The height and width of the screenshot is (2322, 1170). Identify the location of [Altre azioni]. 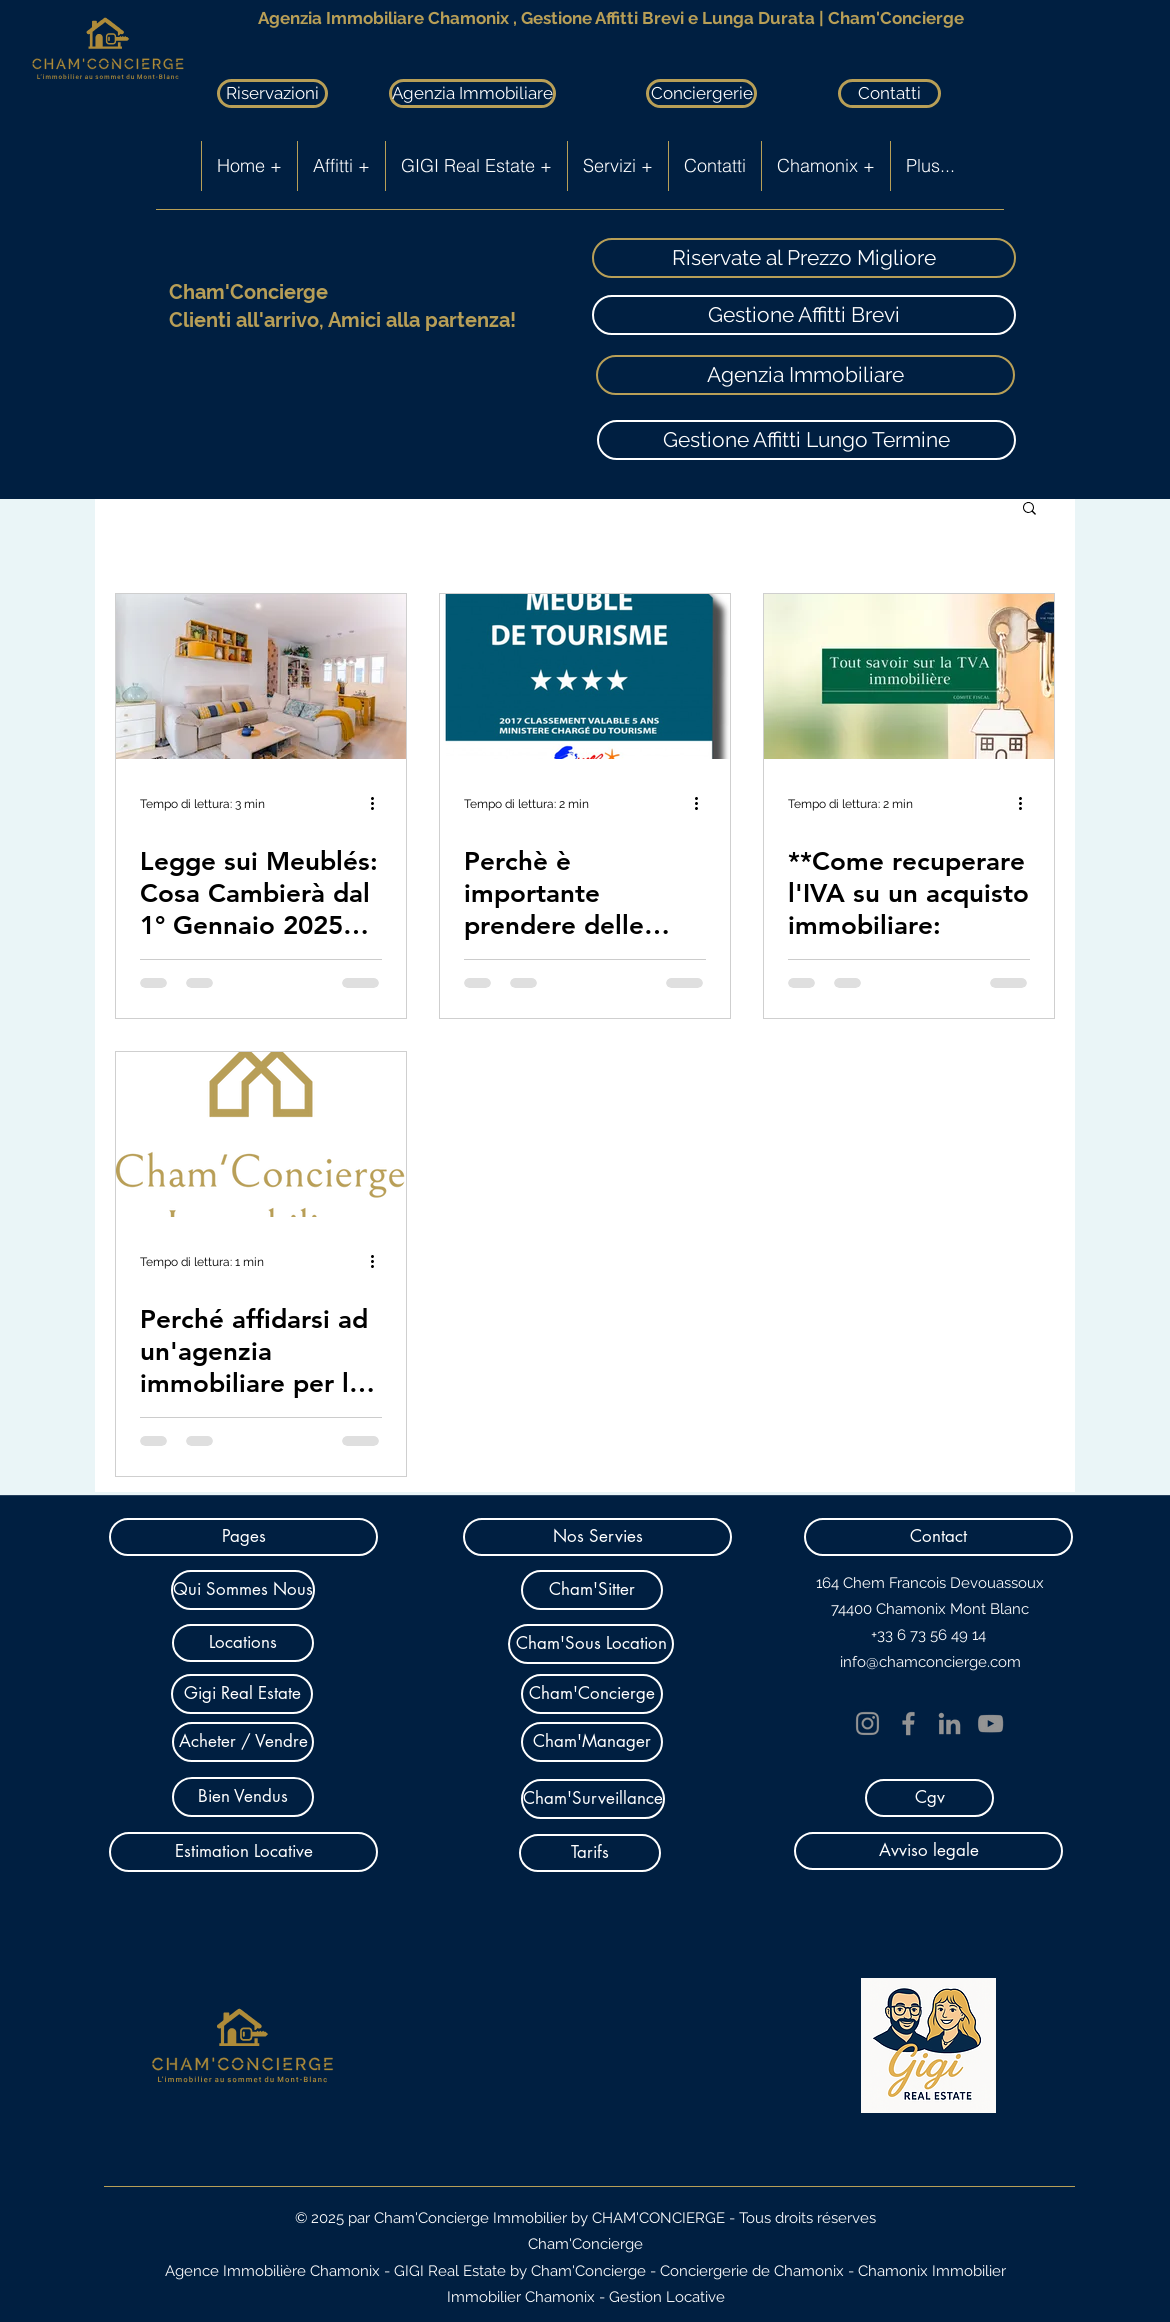
(379, 804).